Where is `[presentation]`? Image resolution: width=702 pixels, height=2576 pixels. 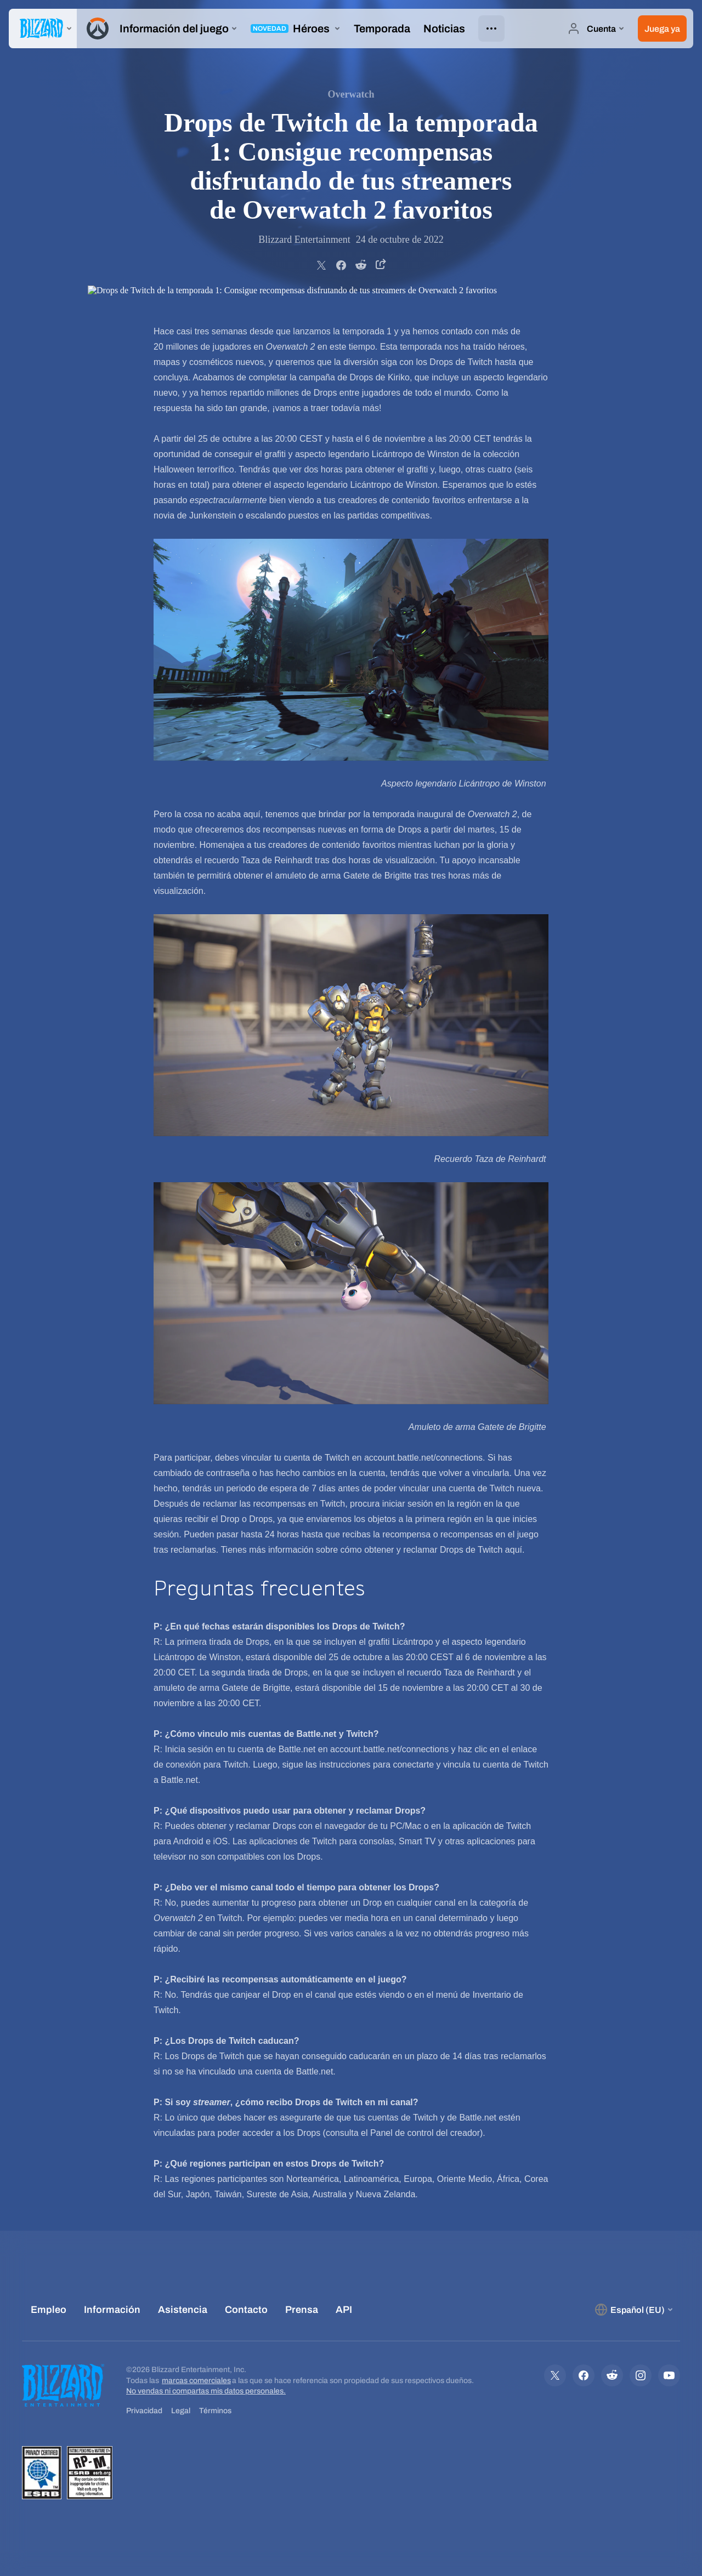 [presentation] is located at coordinates (43, 28).